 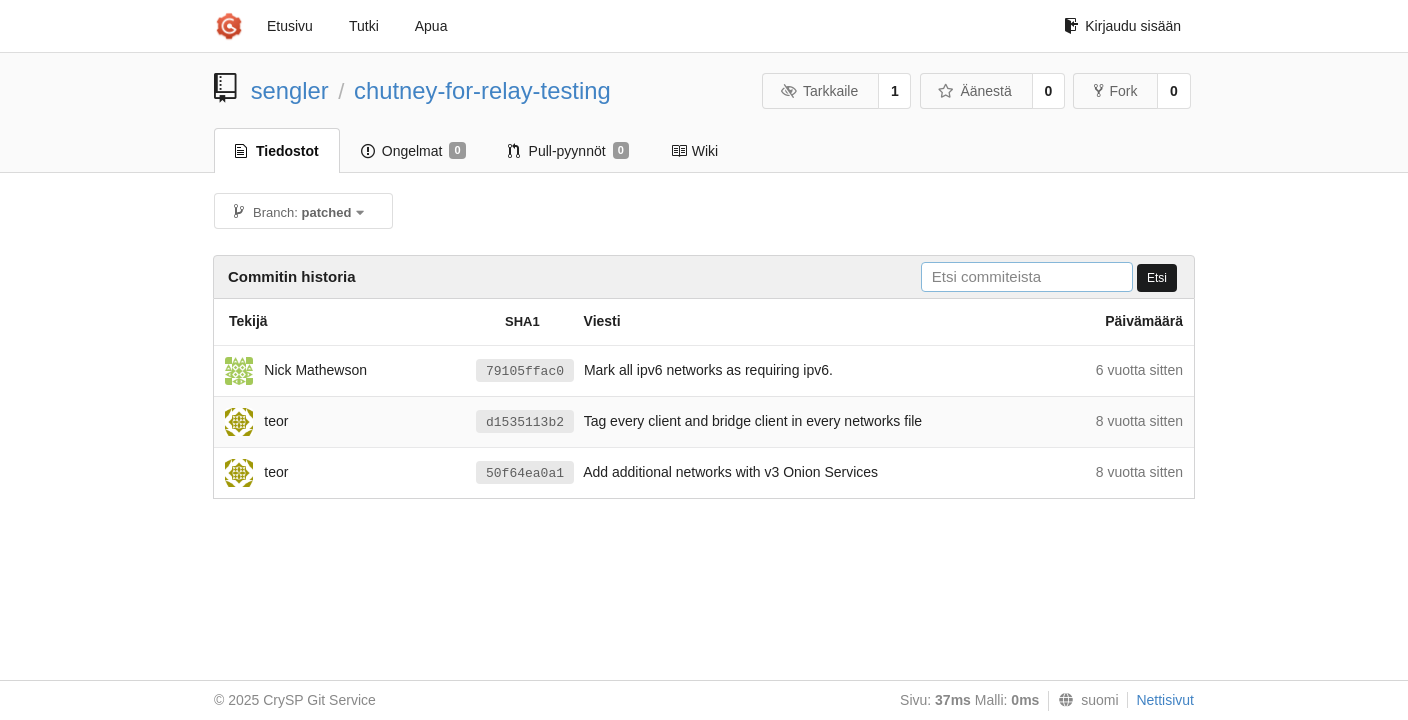 I want to click on Apua, so click(x=431, y=26).